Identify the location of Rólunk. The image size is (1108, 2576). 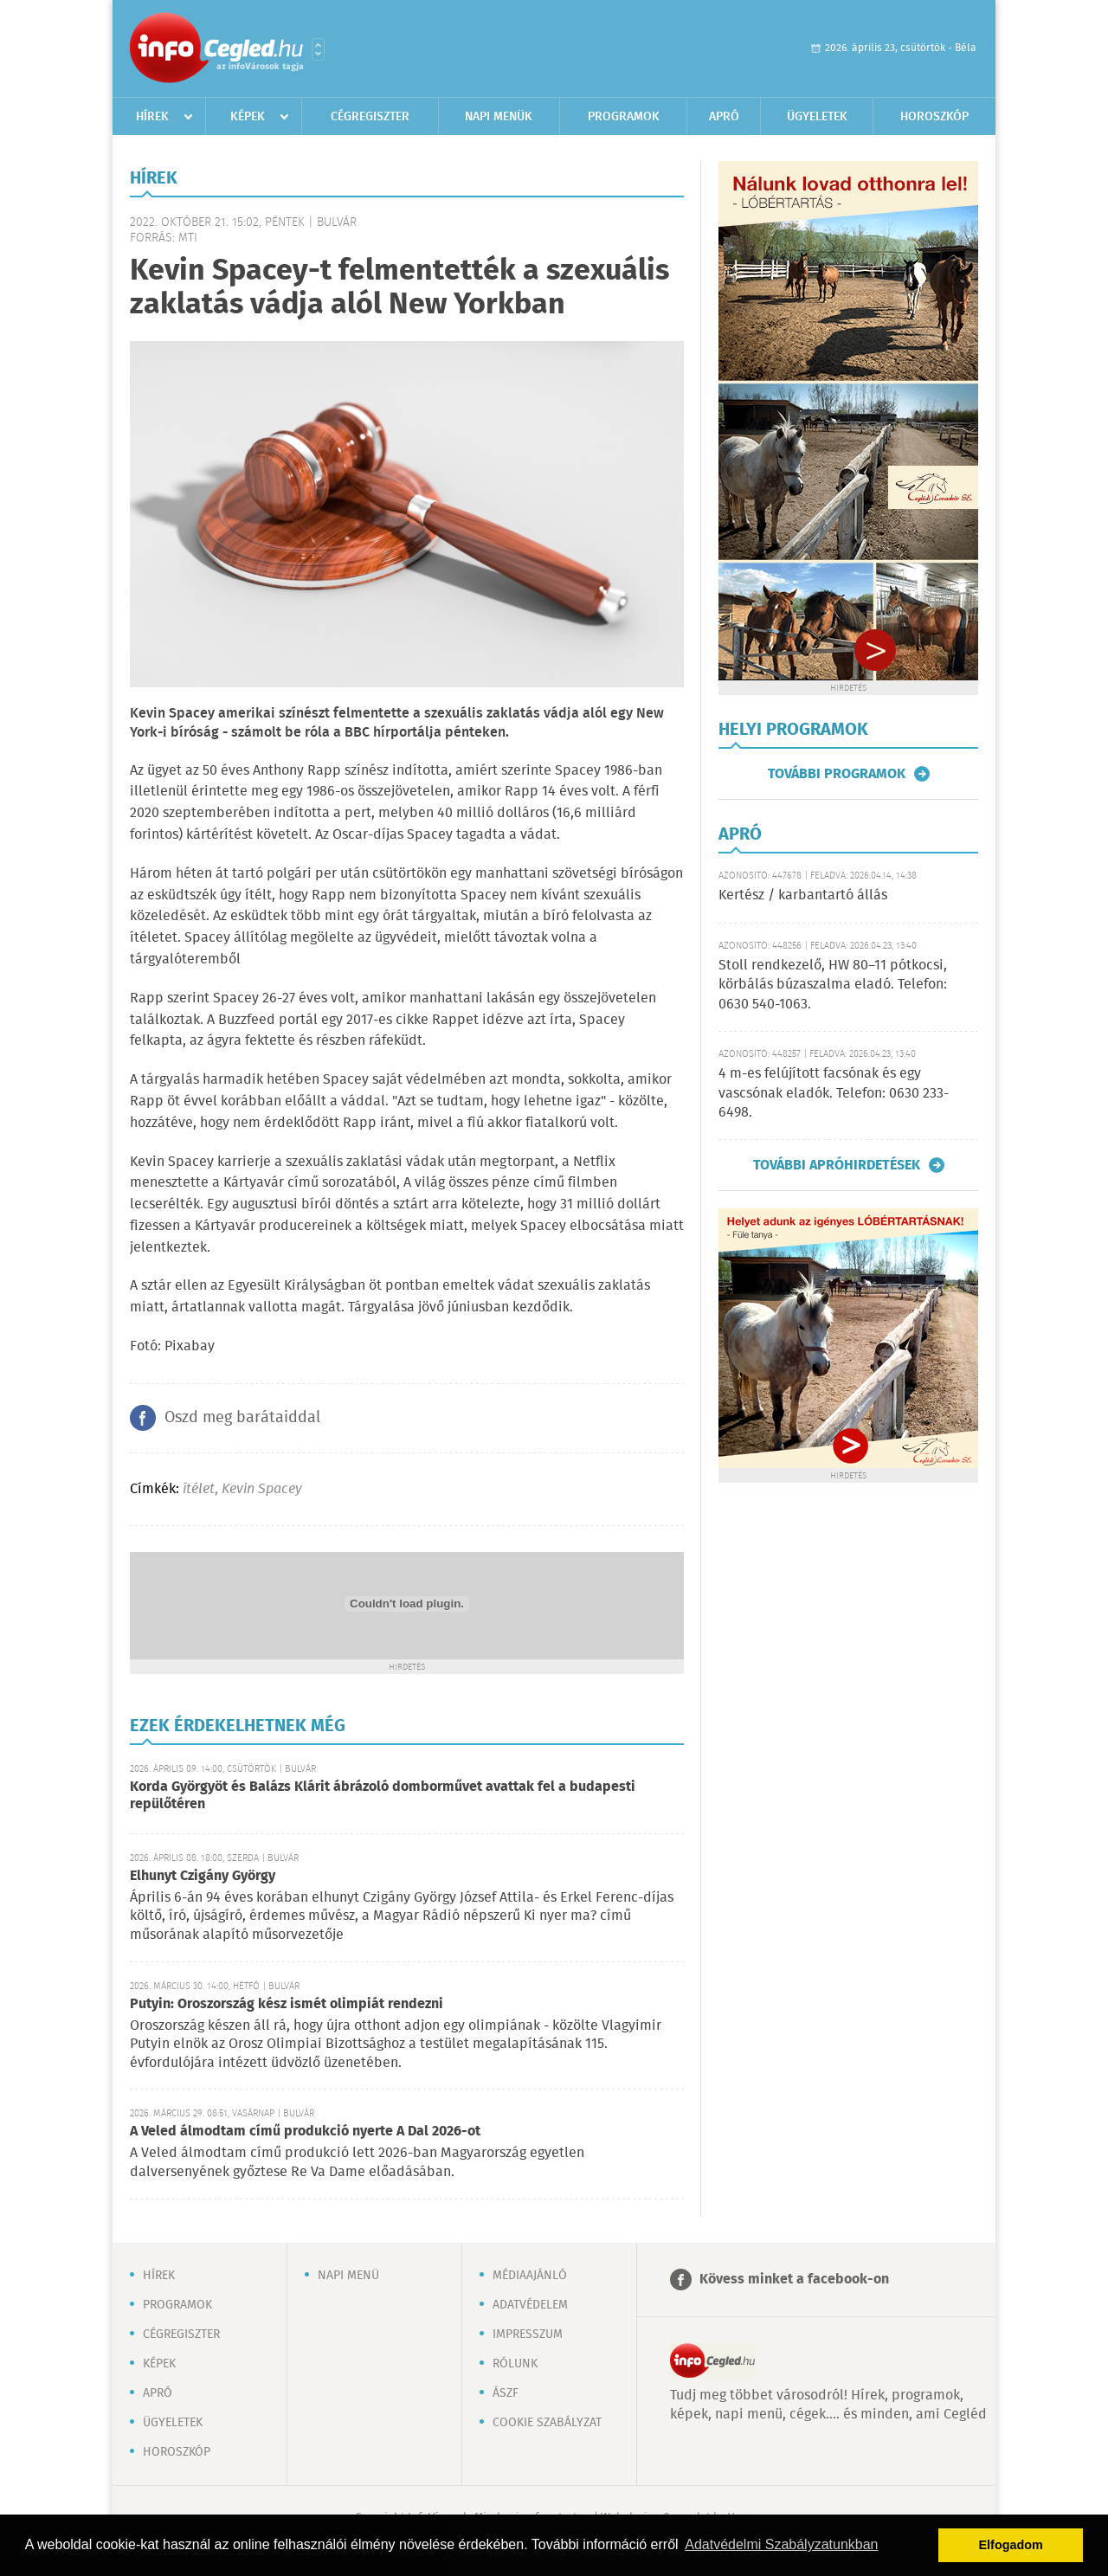
(515, 2363).